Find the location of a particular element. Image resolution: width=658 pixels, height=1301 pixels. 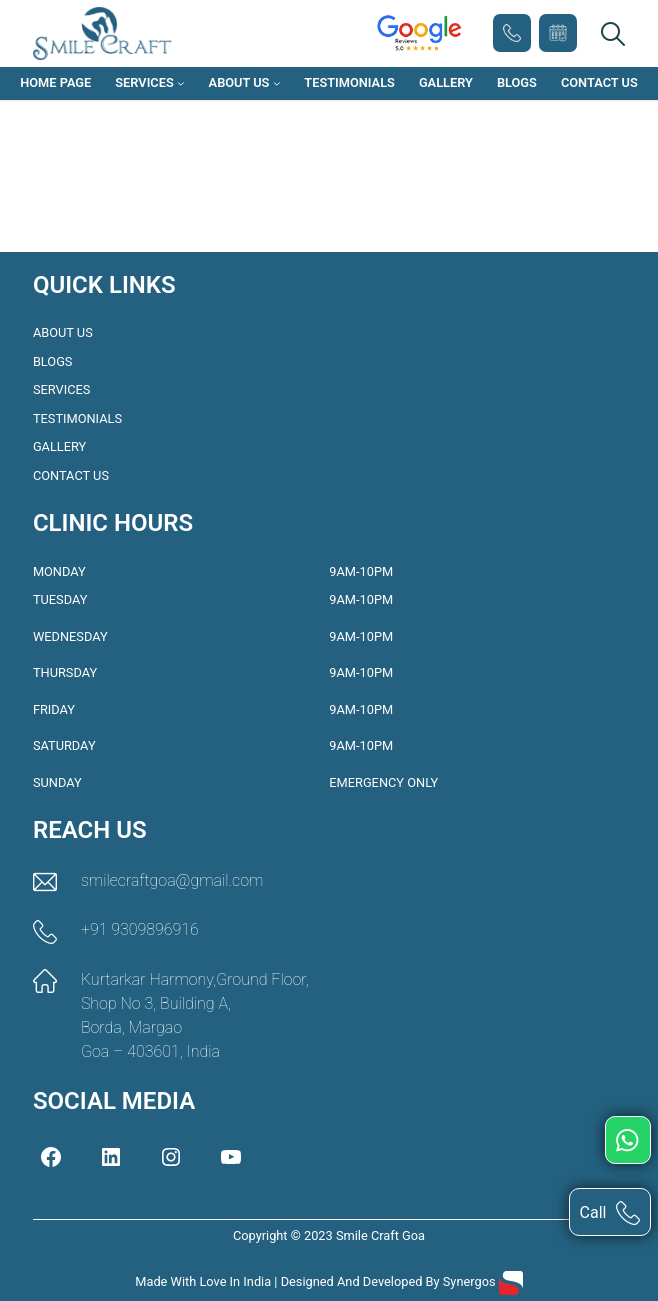

[About Us submenu] is located at coordinates (277, 84).